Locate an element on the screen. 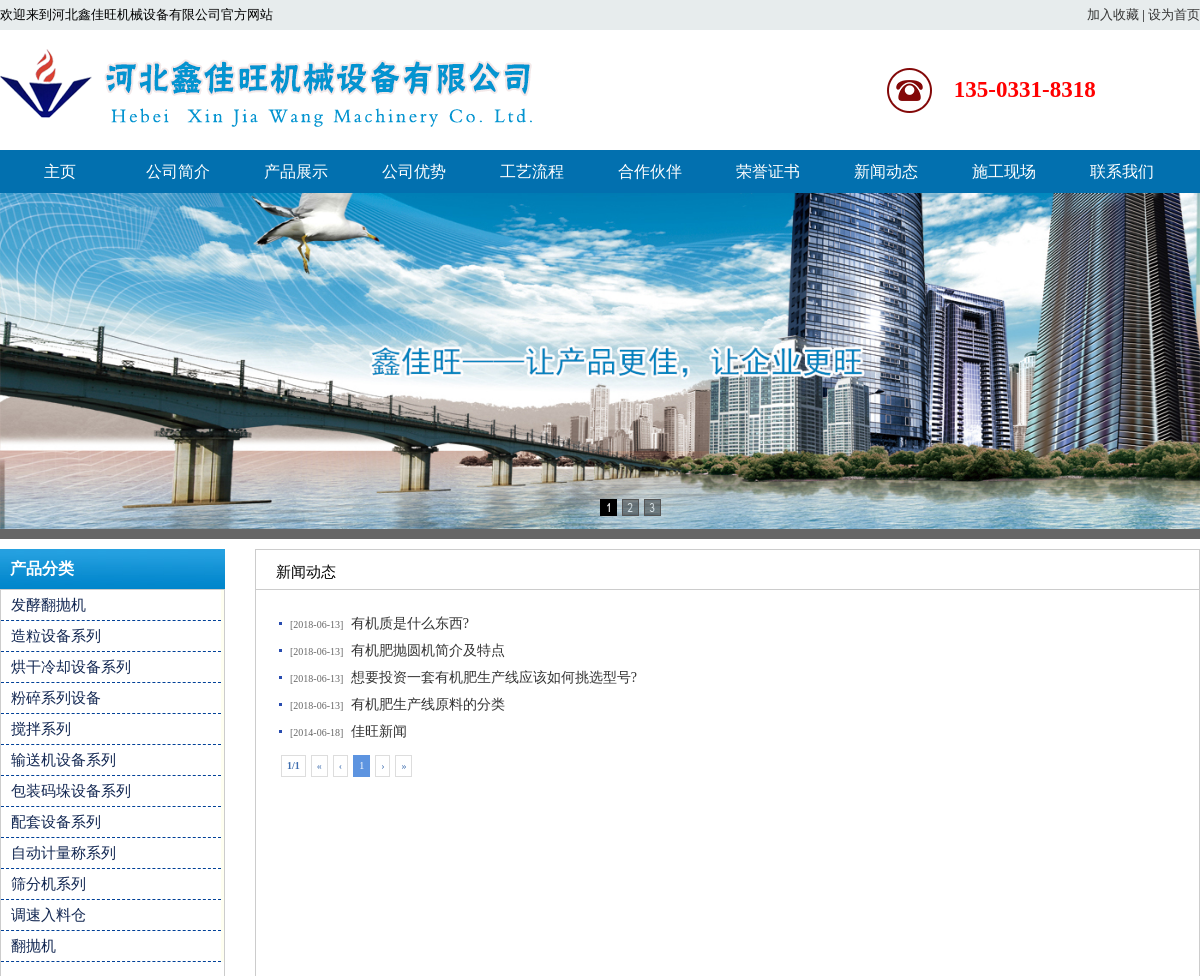  加入收藏 is located at coordinates (1113, 14).